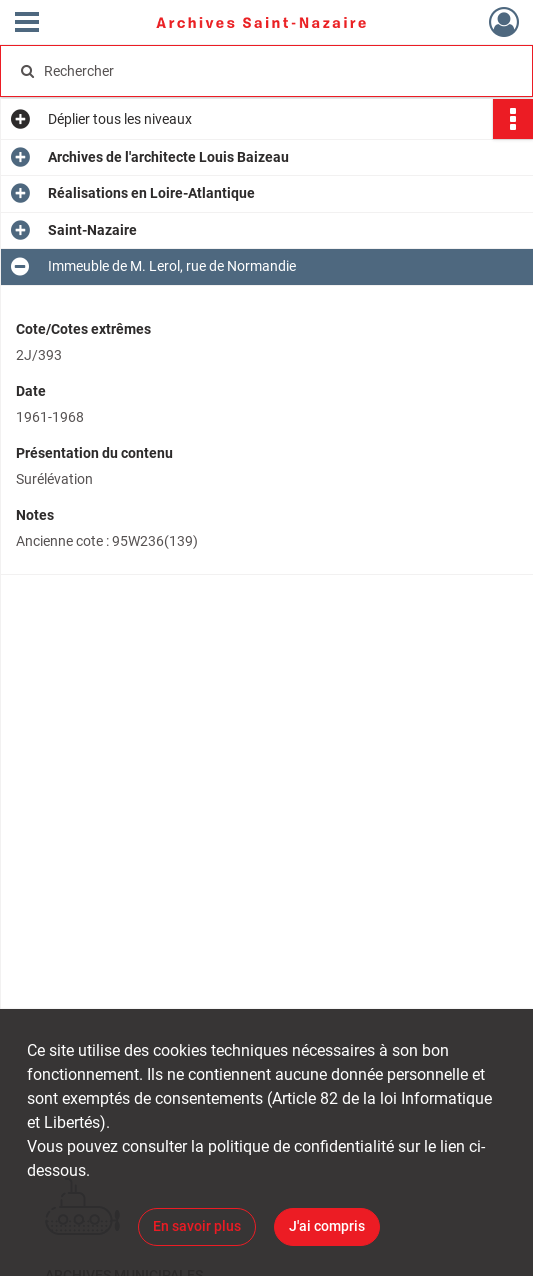 Image resolution: width=533 pixels, height=1276 pixels. I want to click on [Ouvrir le menu déroulant], so click(27, 24).